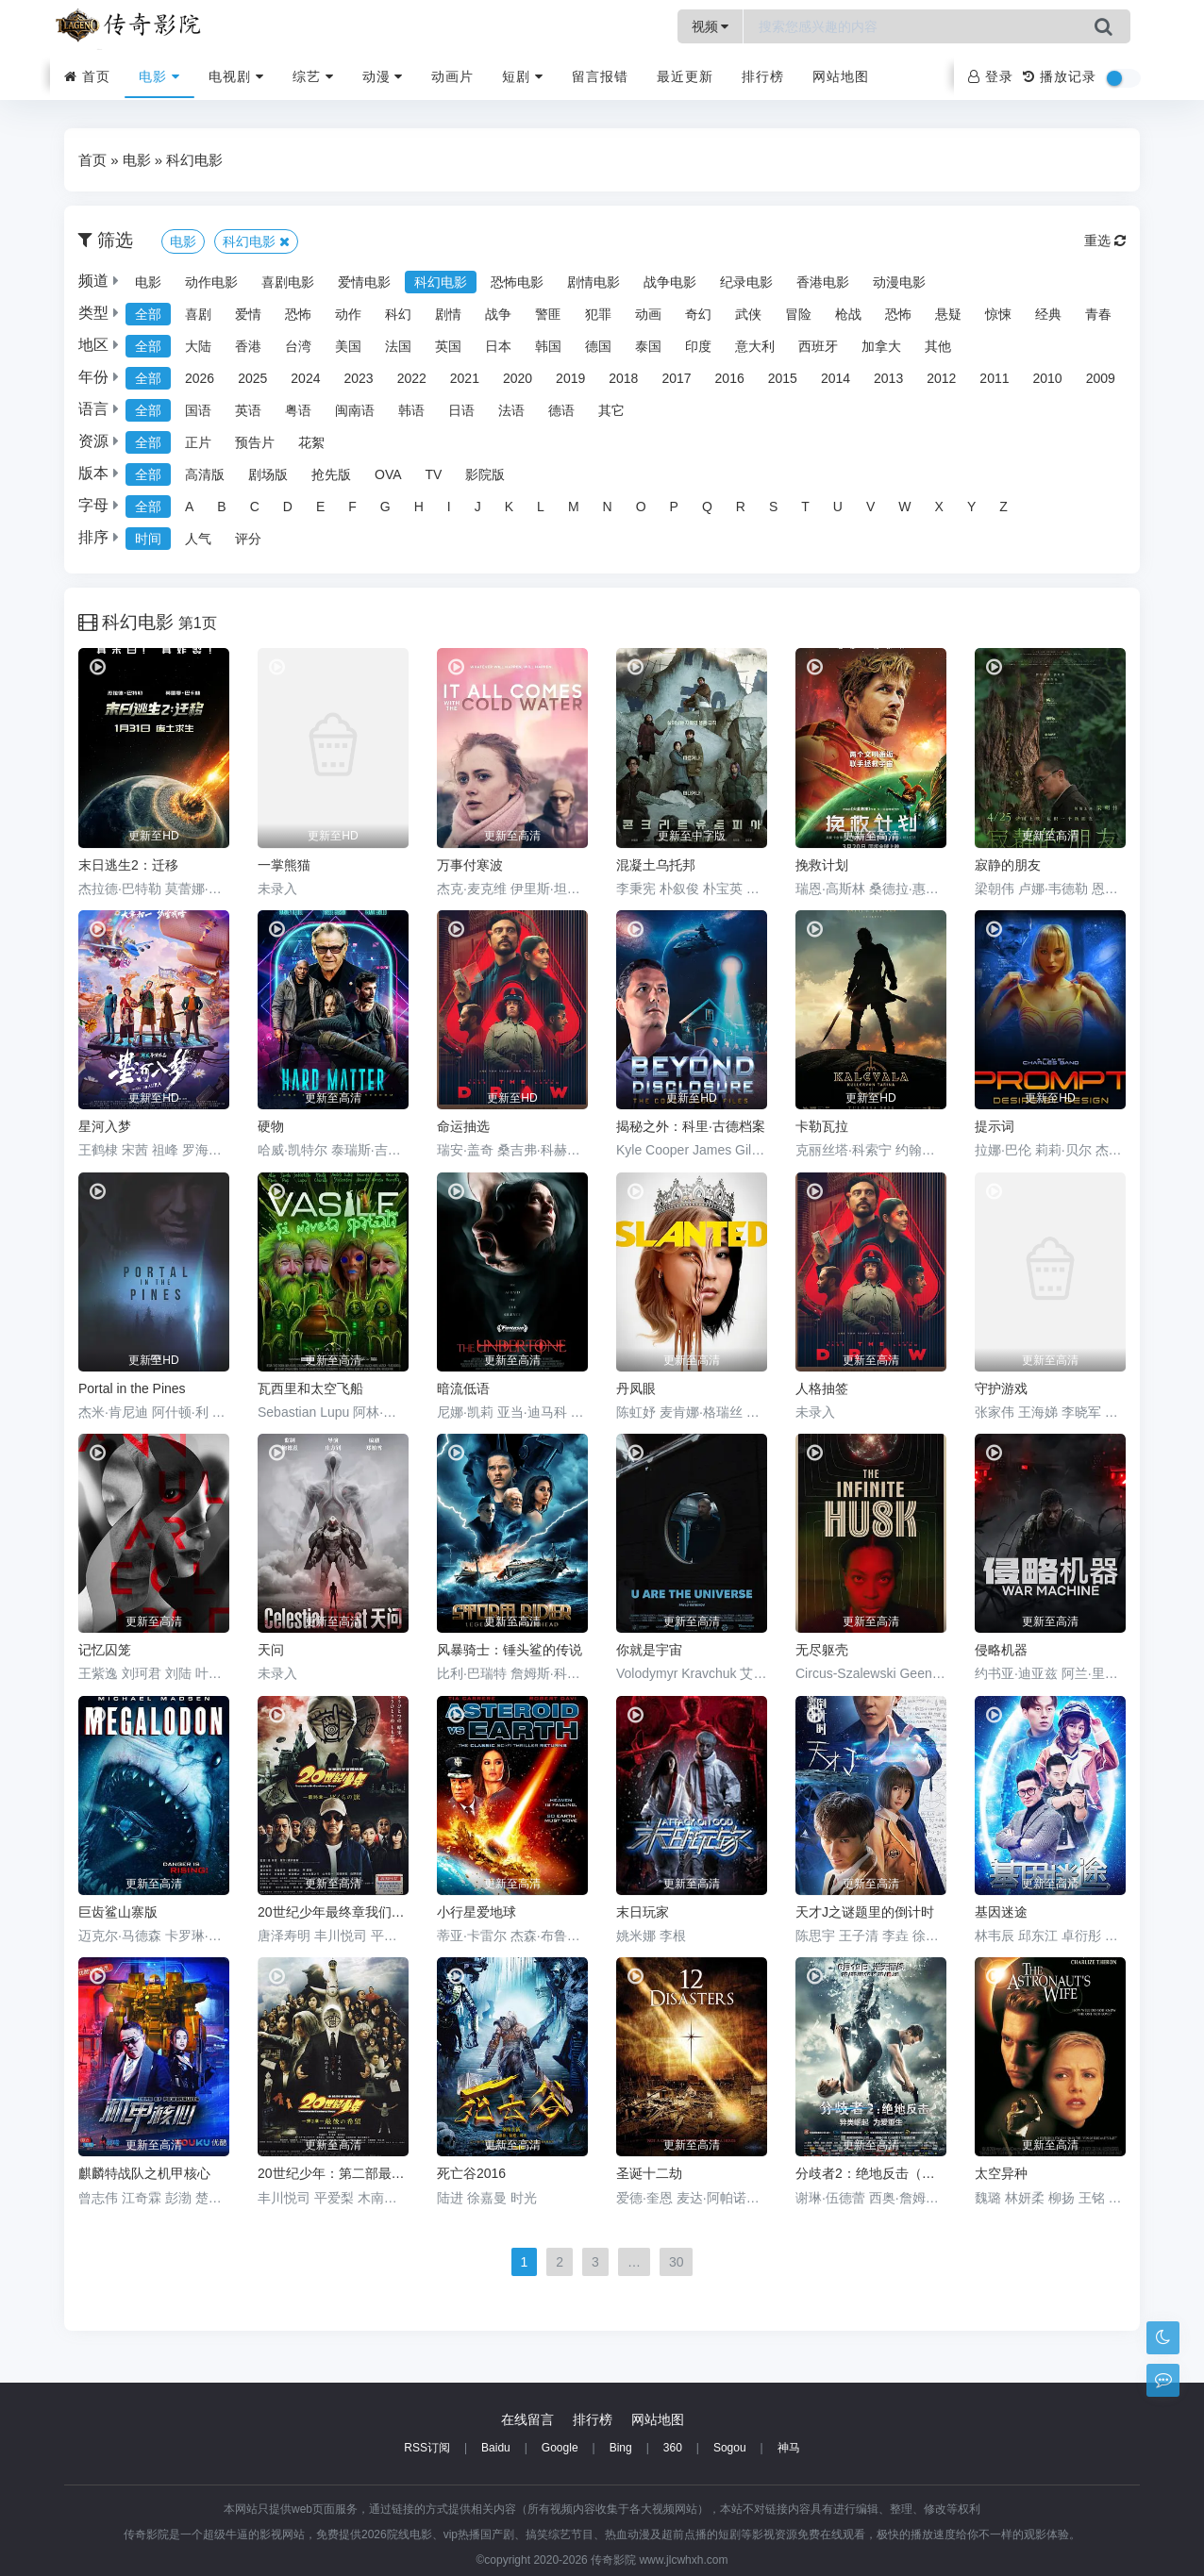 This screenshot has height=2576, width=1204. Describe the element at coordinates (288, 506) in the screenshot. I see `D [group]` at that location.